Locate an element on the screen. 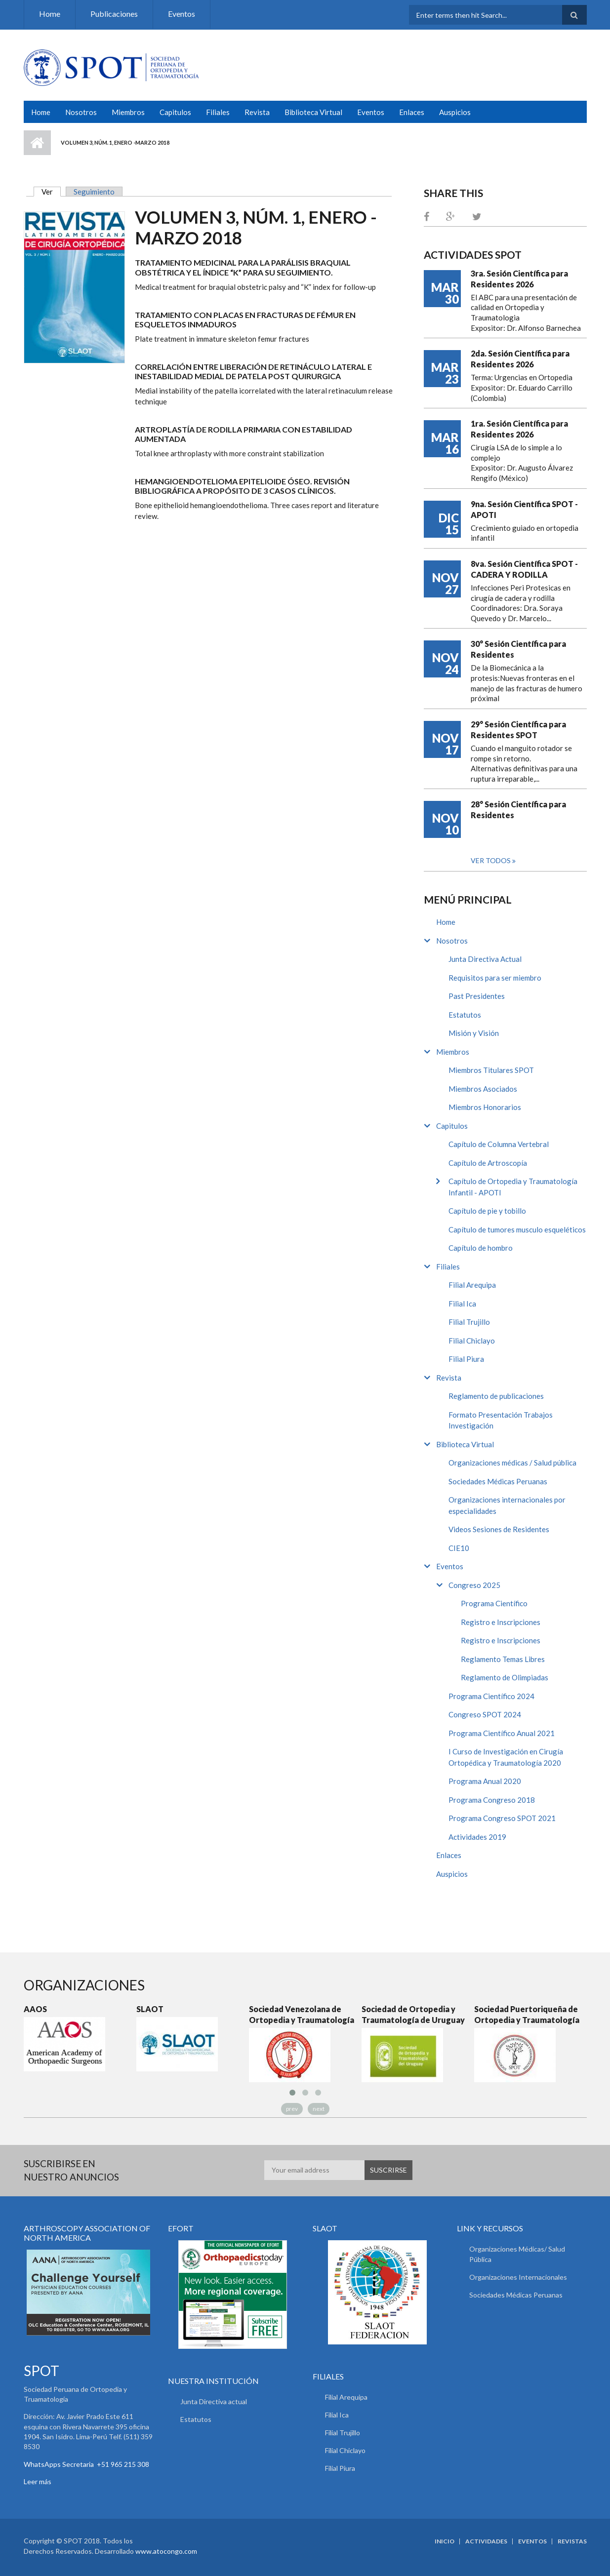 The width and height of the screenshot is (610, 2576). Organizaciones Médicas/ Salud Pública is located at coordinates (517, 2254).